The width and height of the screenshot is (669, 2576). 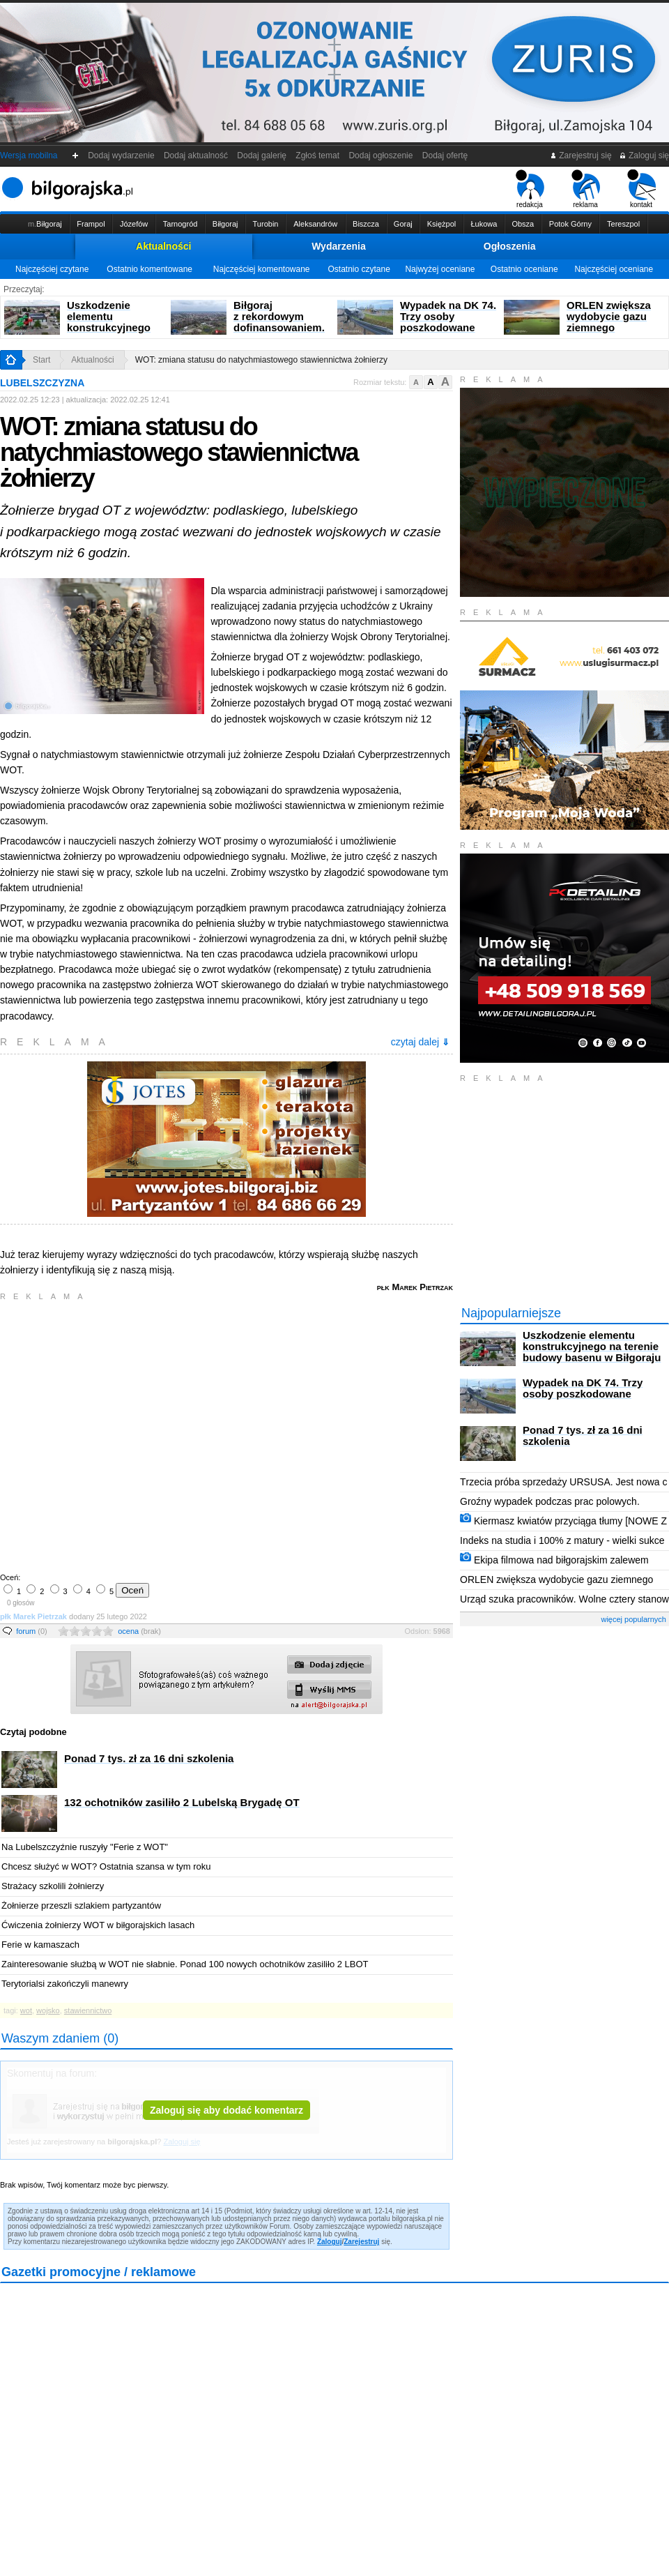 What do you see at coordinates (633, 1619) in the screenshot?
I see `więcej popularnych` at bounding box center [633, 1619].